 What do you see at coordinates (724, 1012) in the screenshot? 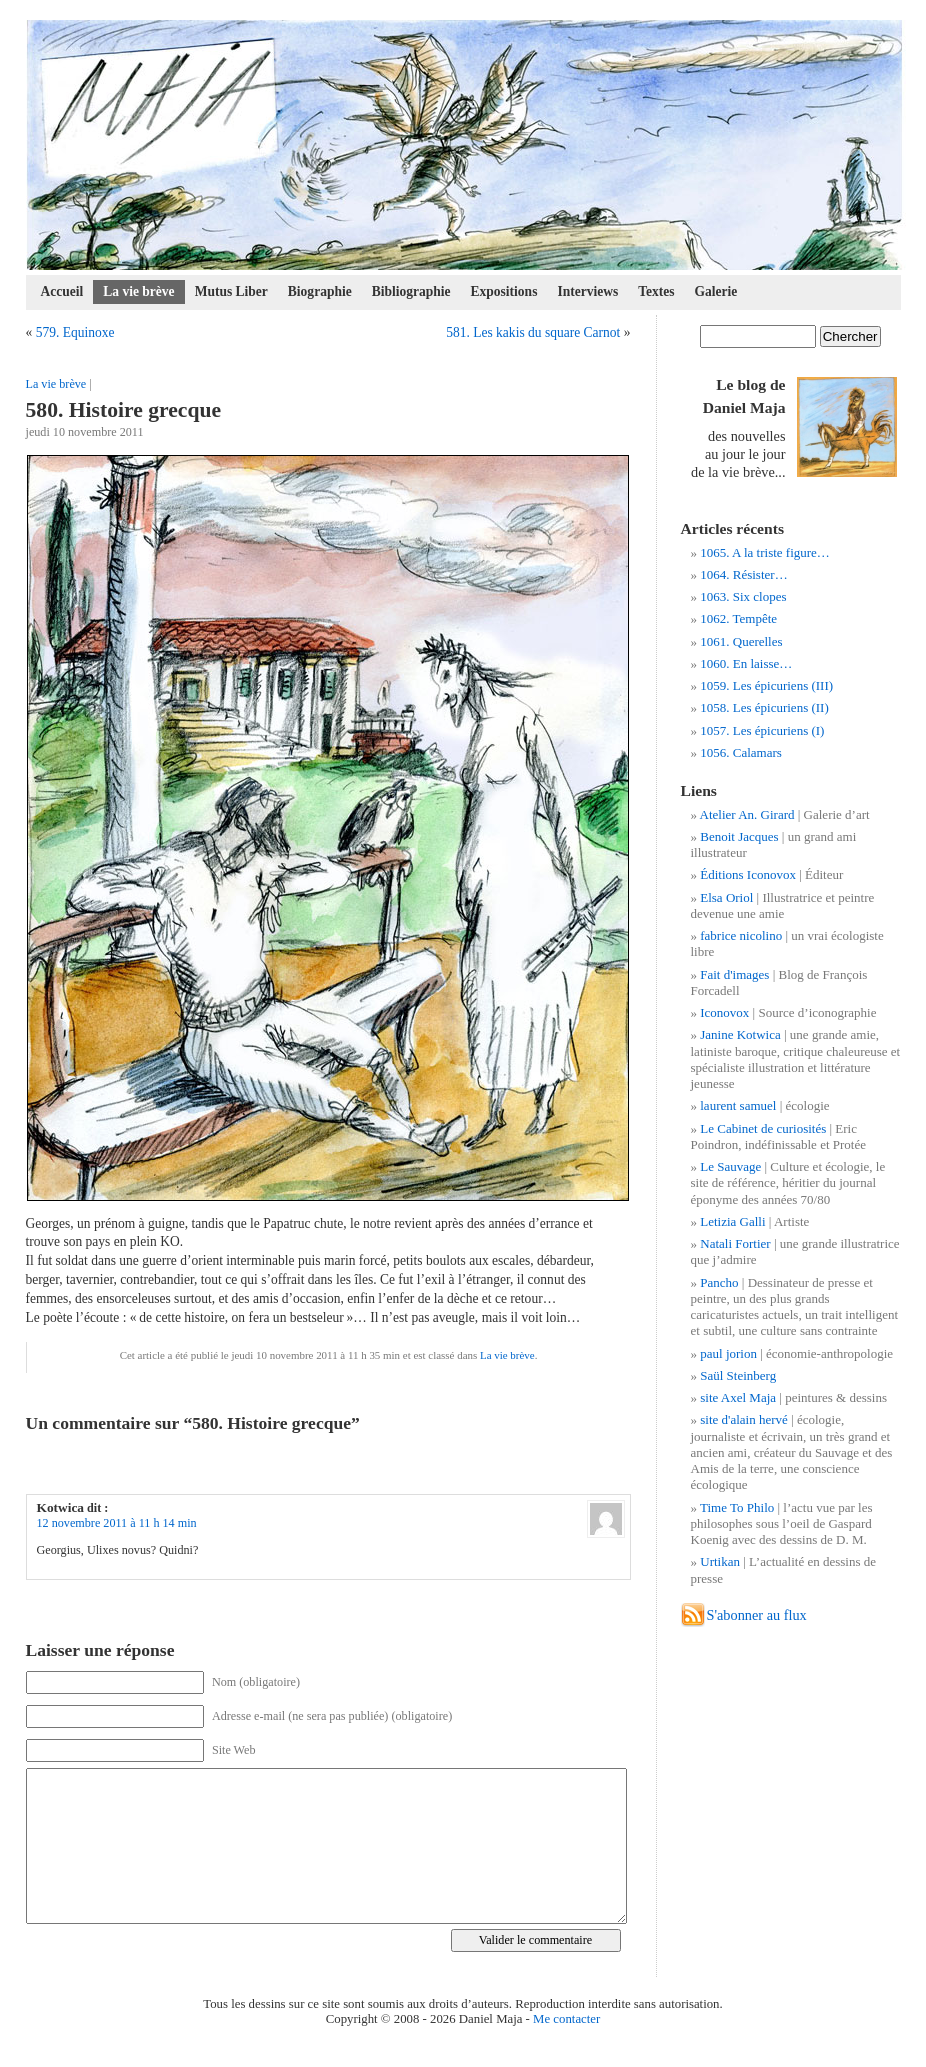
I see `Iconovox` at bounding box center [724, 1012].